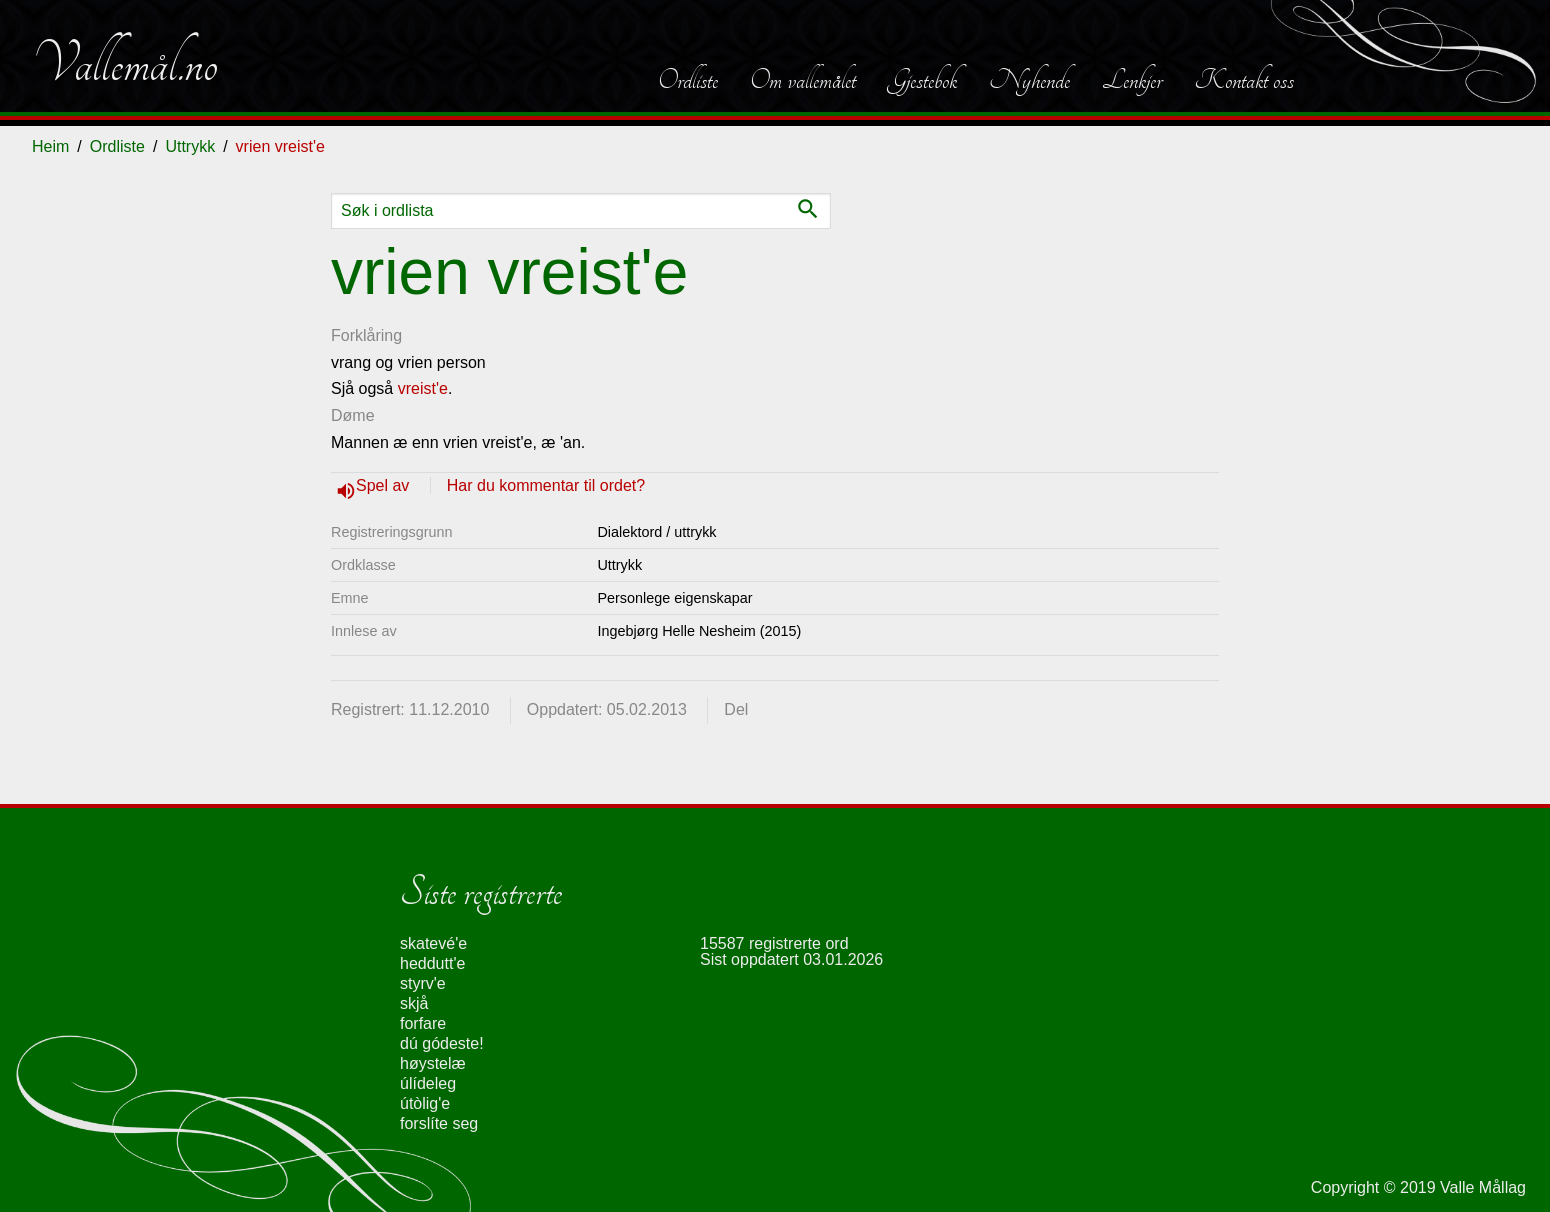 The height and width of the screenshot is (1212, 1550). I want to click on Om vallemålet, so click(803, 80).